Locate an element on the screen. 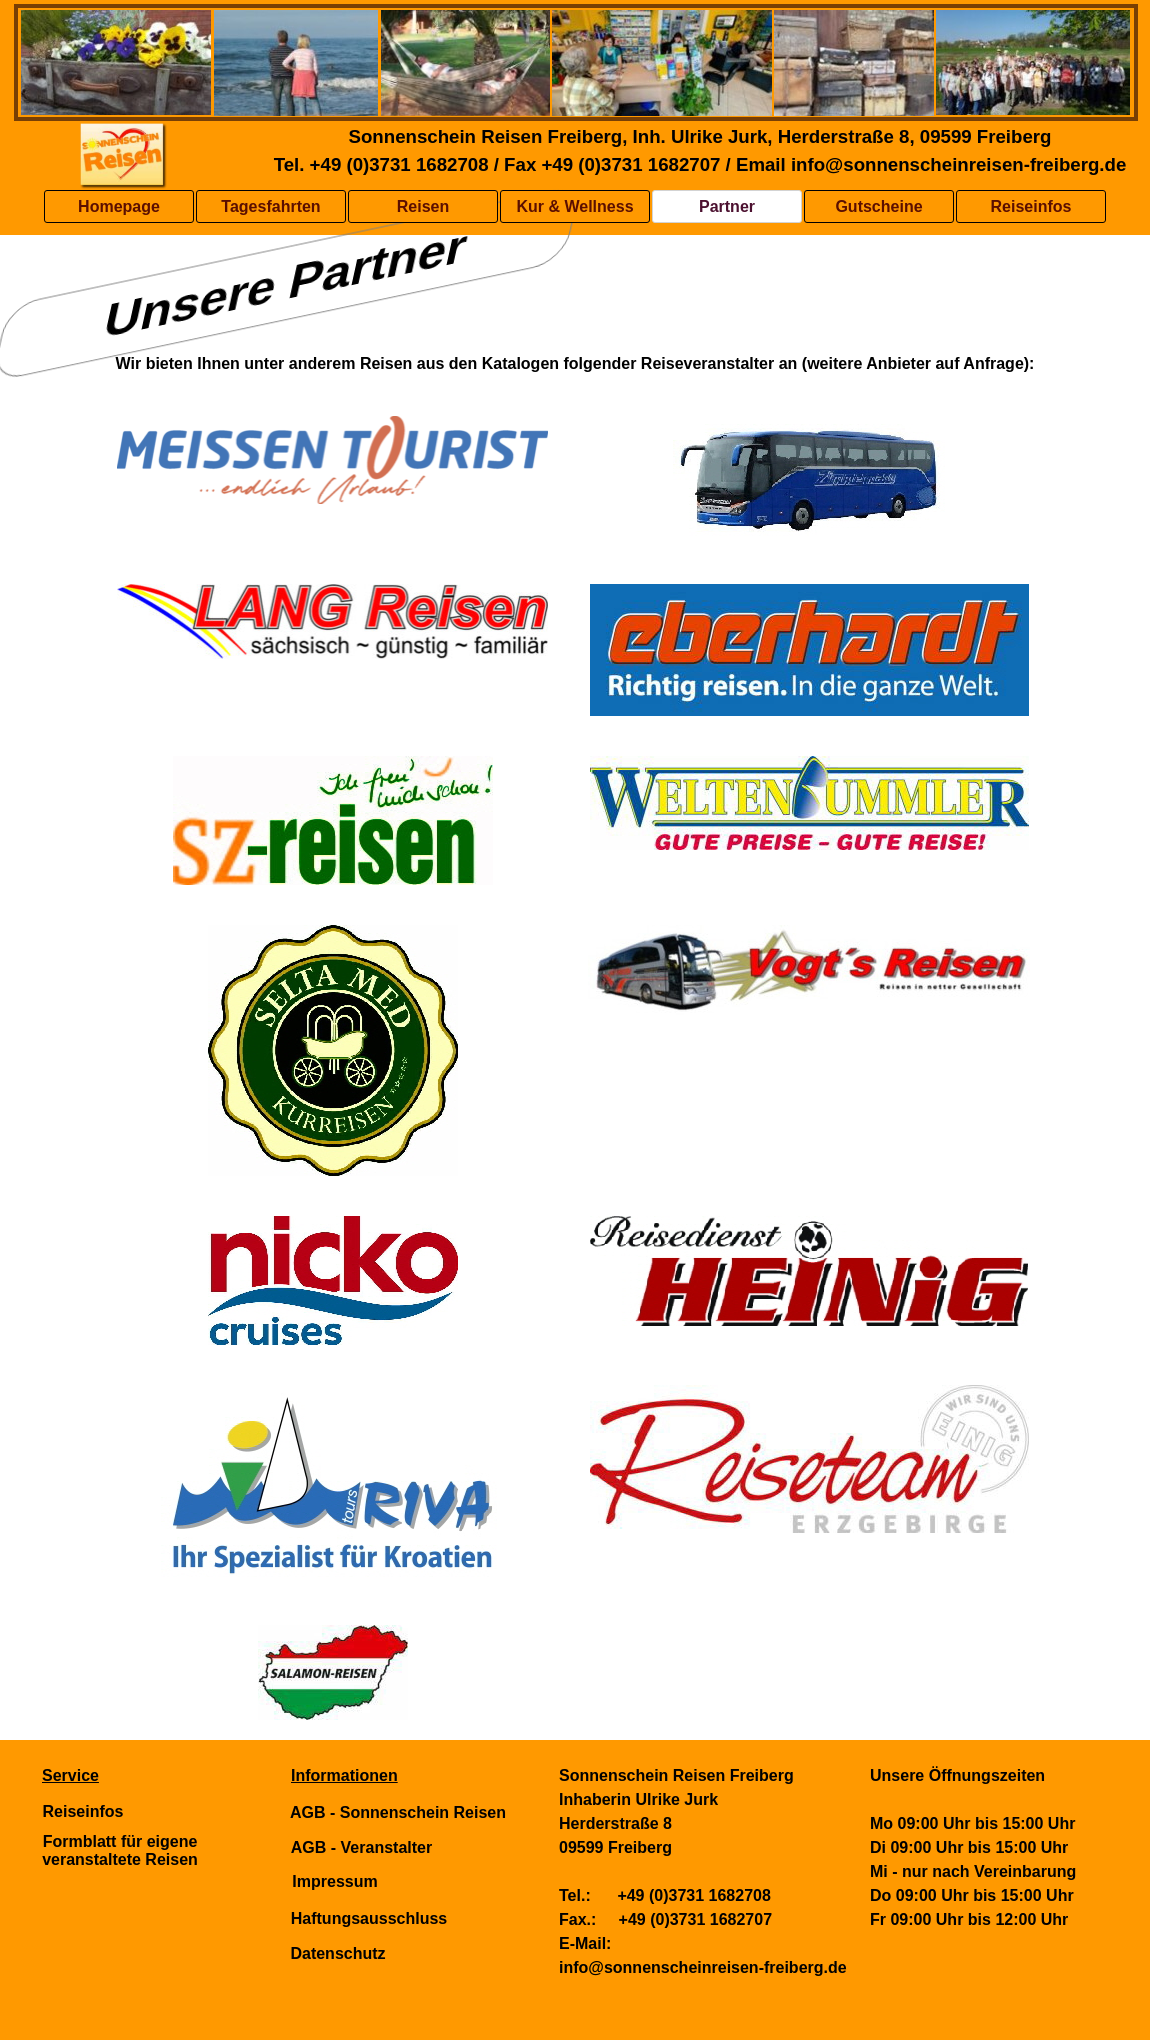 This screenshot has height=2040, width=1150. AGB - Sonnenschein Reisen [link] is located at coordinates (398, 1812).